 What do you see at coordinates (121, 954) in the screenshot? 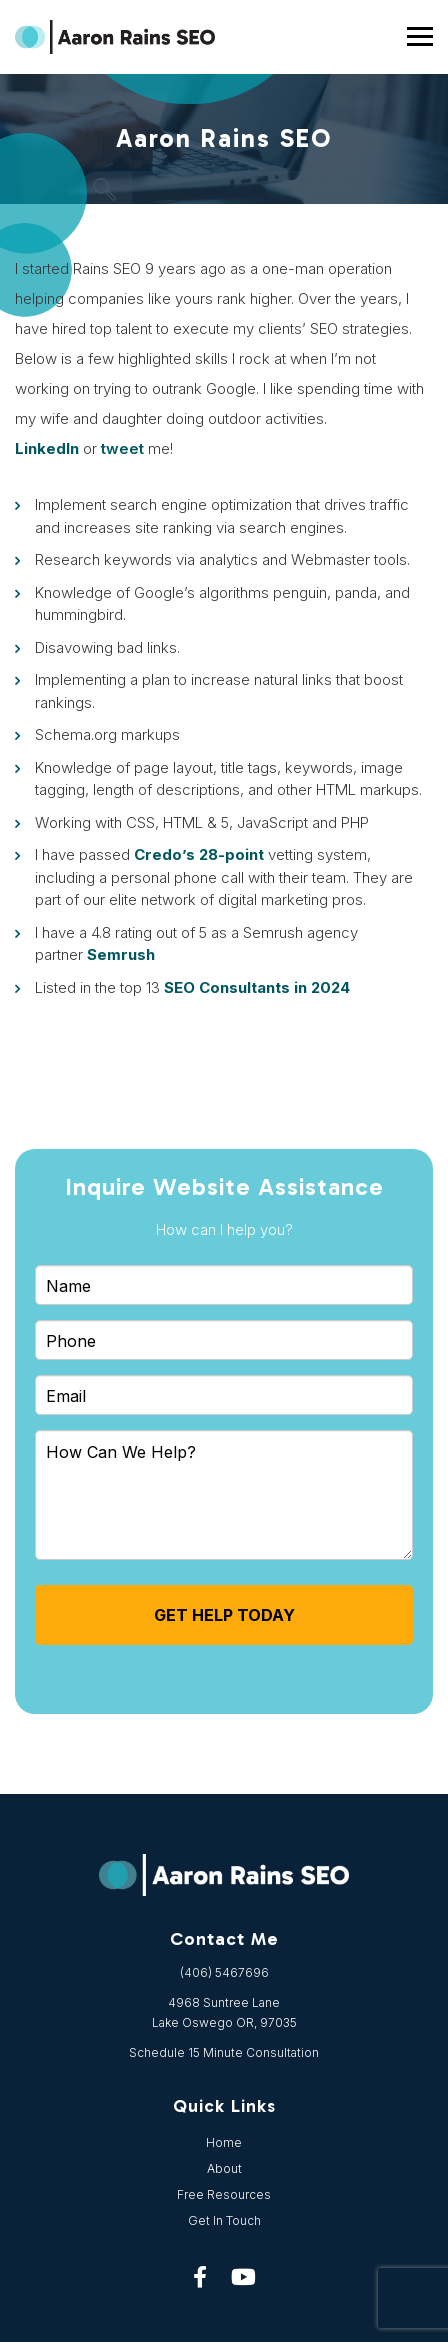
I see `Semrush` at bounding box center [121, 954].